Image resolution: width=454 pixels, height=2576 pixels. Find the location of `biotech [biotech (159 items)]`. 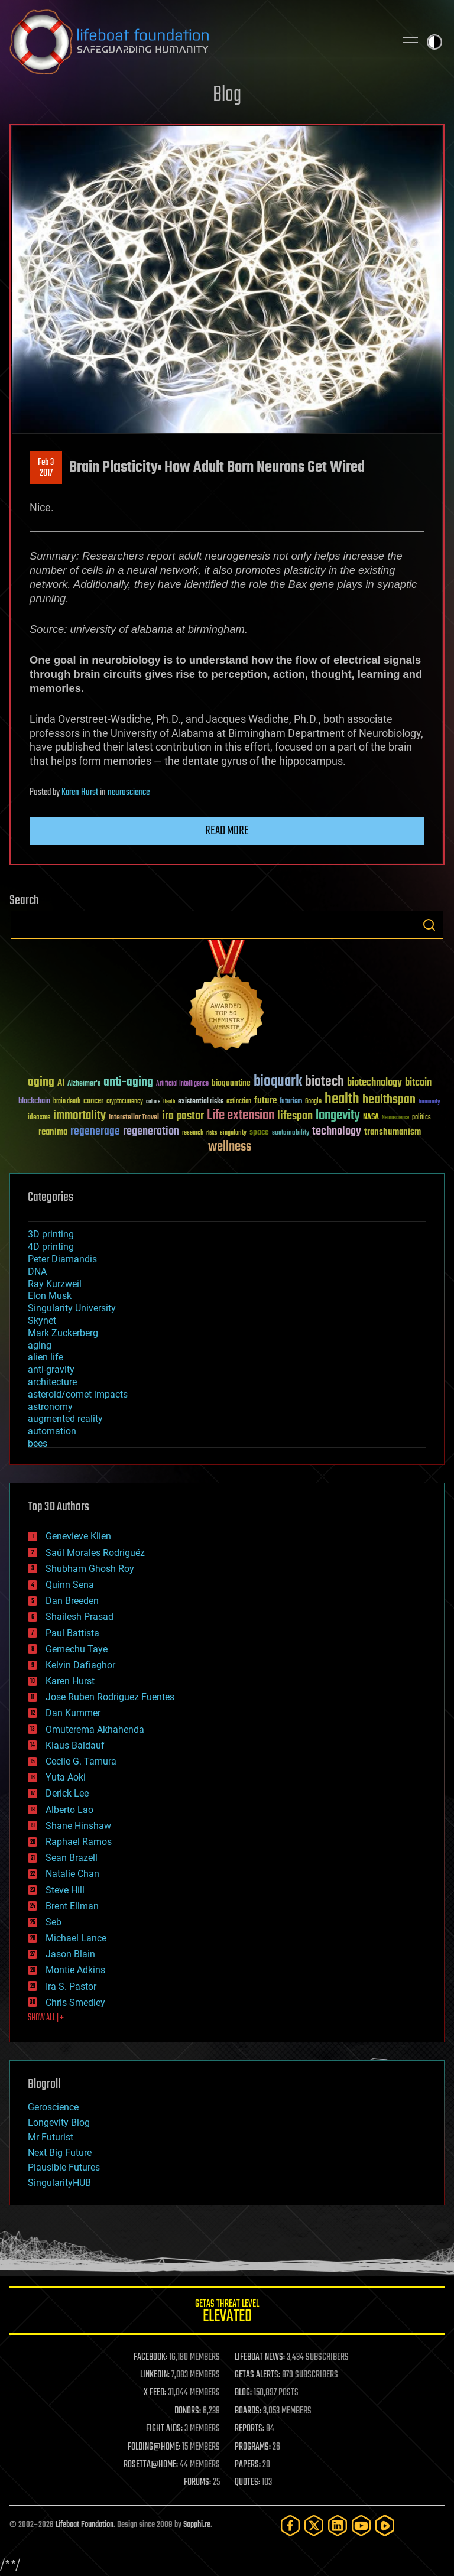

biotech [biotech (159 items)] is located at coordinates (324, 1082).